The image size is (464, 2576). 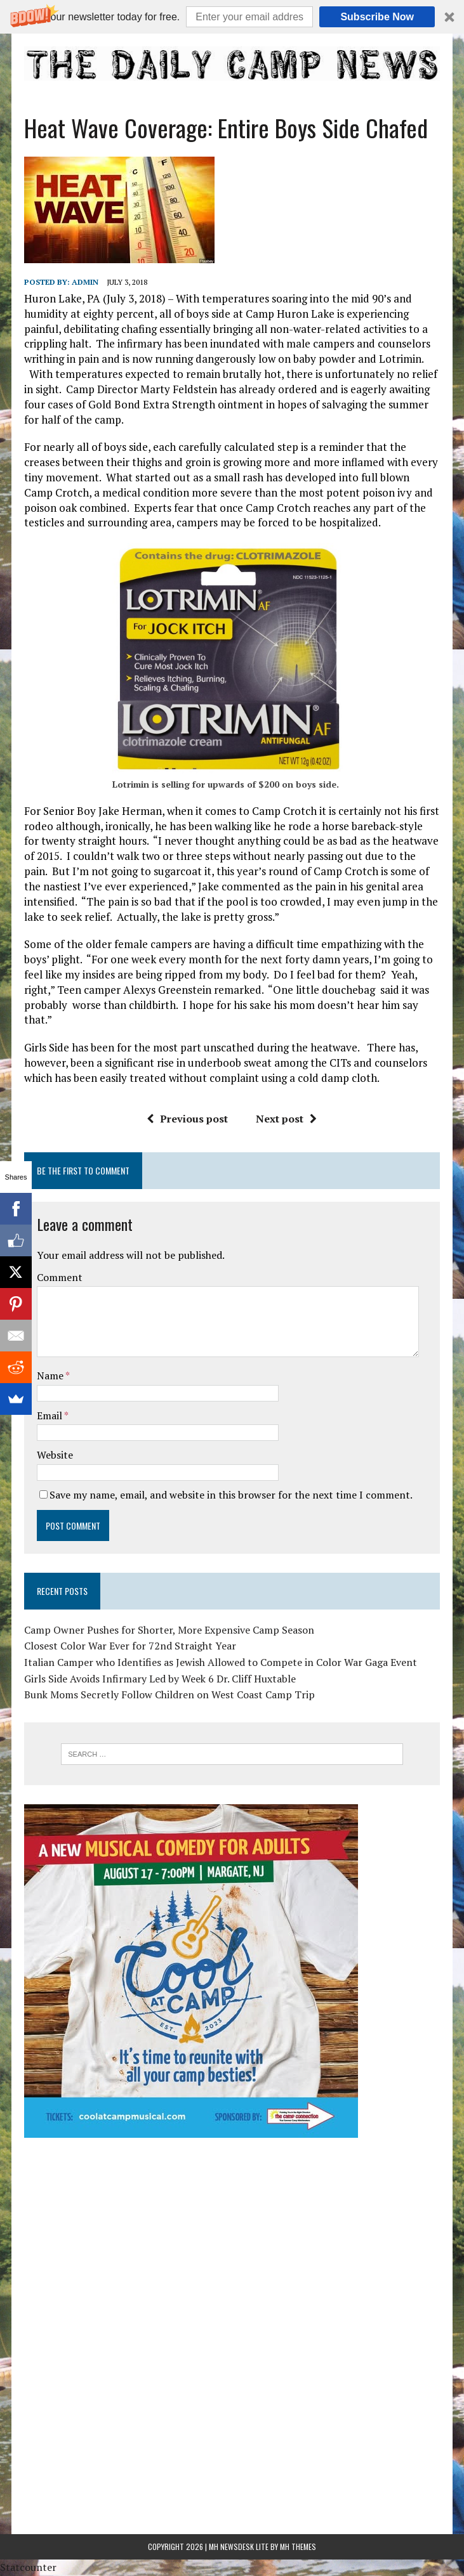 What do you see at coordinates (129, 1646) in the screenshot?
I see `Closest Color War Ever for 72nd Straight Year` at bounding box center [129, 1646].